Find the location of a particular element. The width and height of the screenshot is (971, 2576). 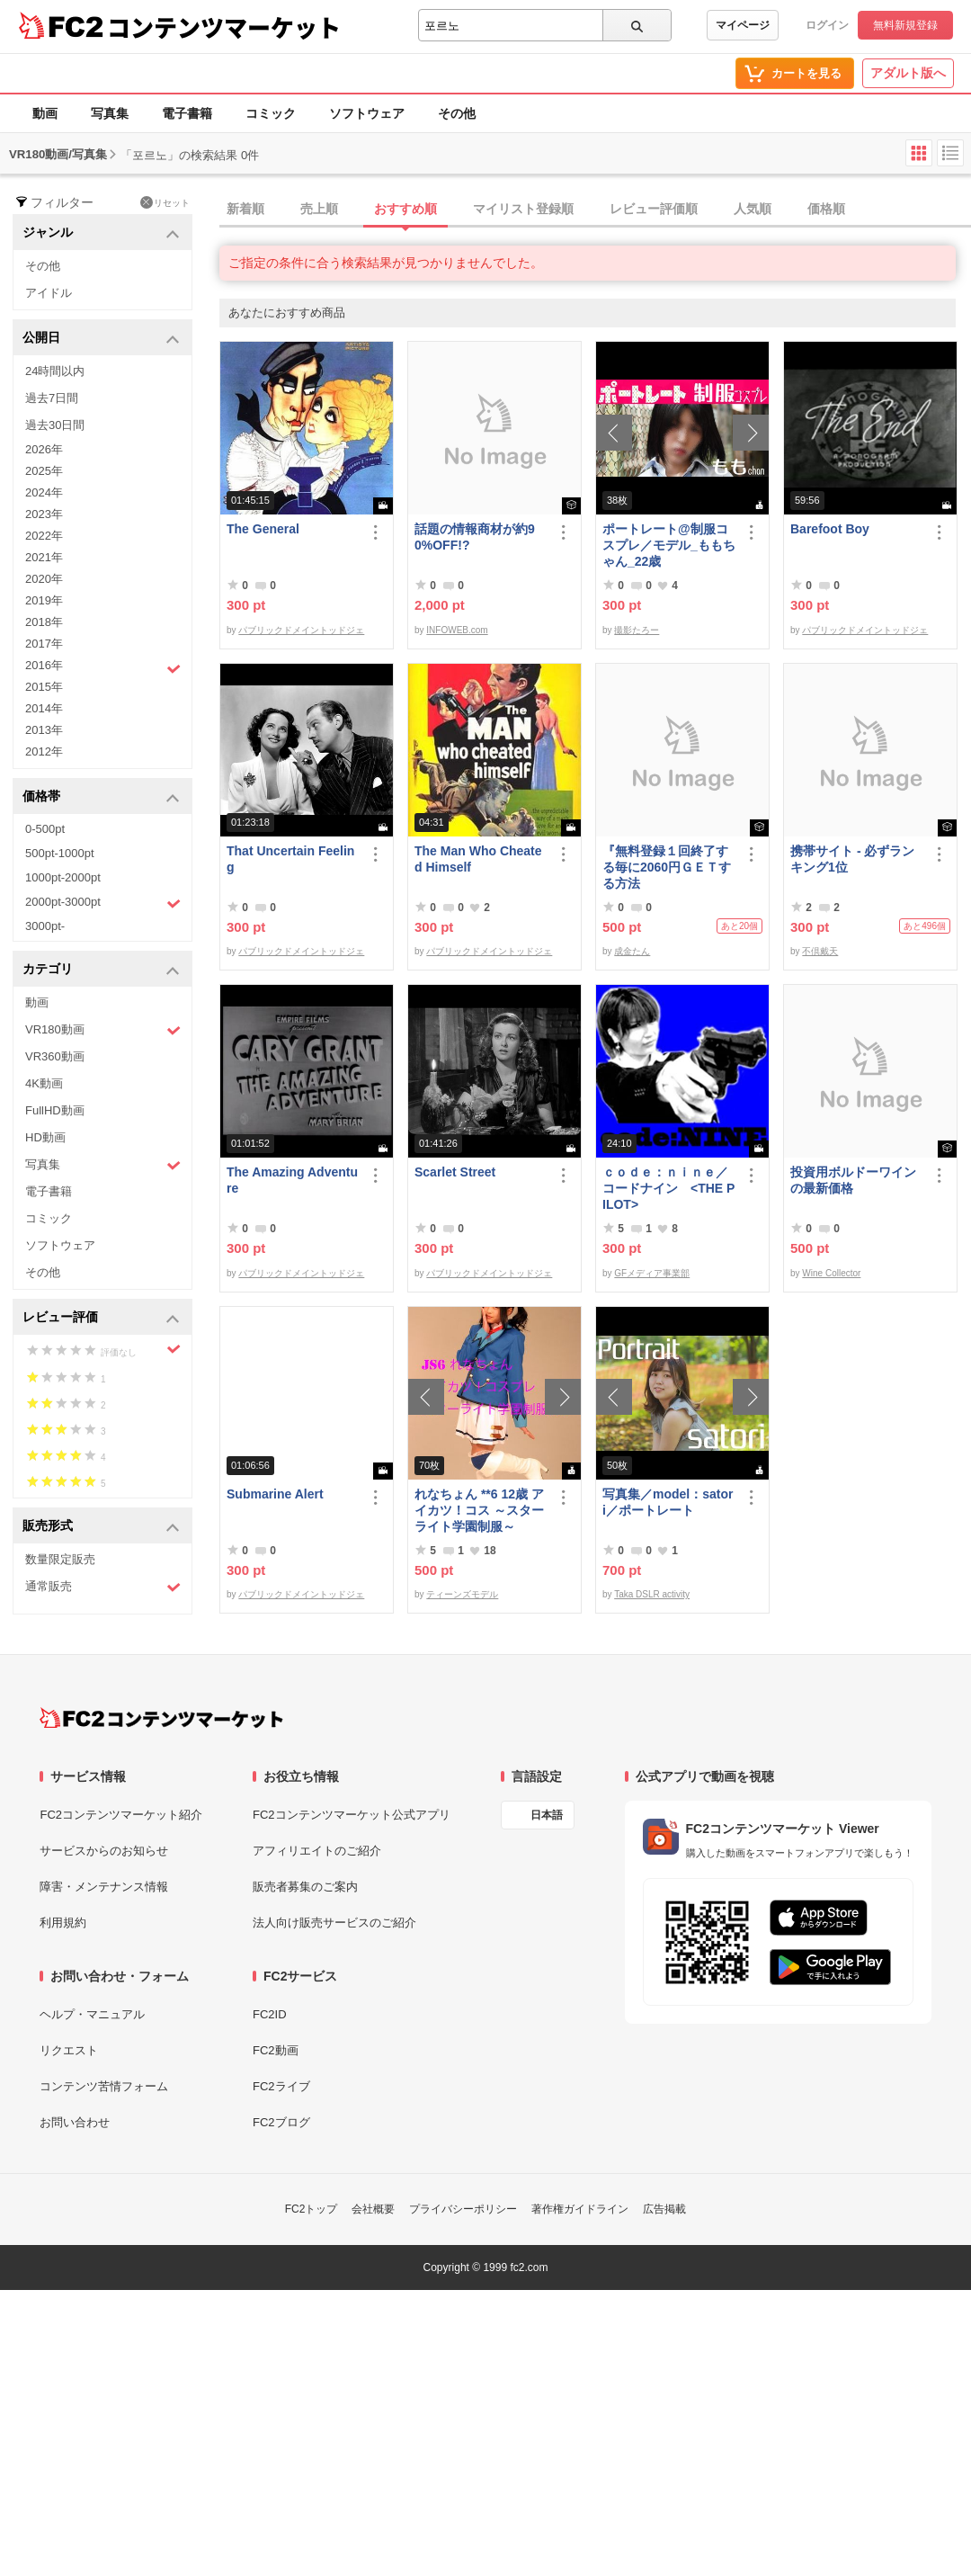

The General is located at coordinates (263, 529).